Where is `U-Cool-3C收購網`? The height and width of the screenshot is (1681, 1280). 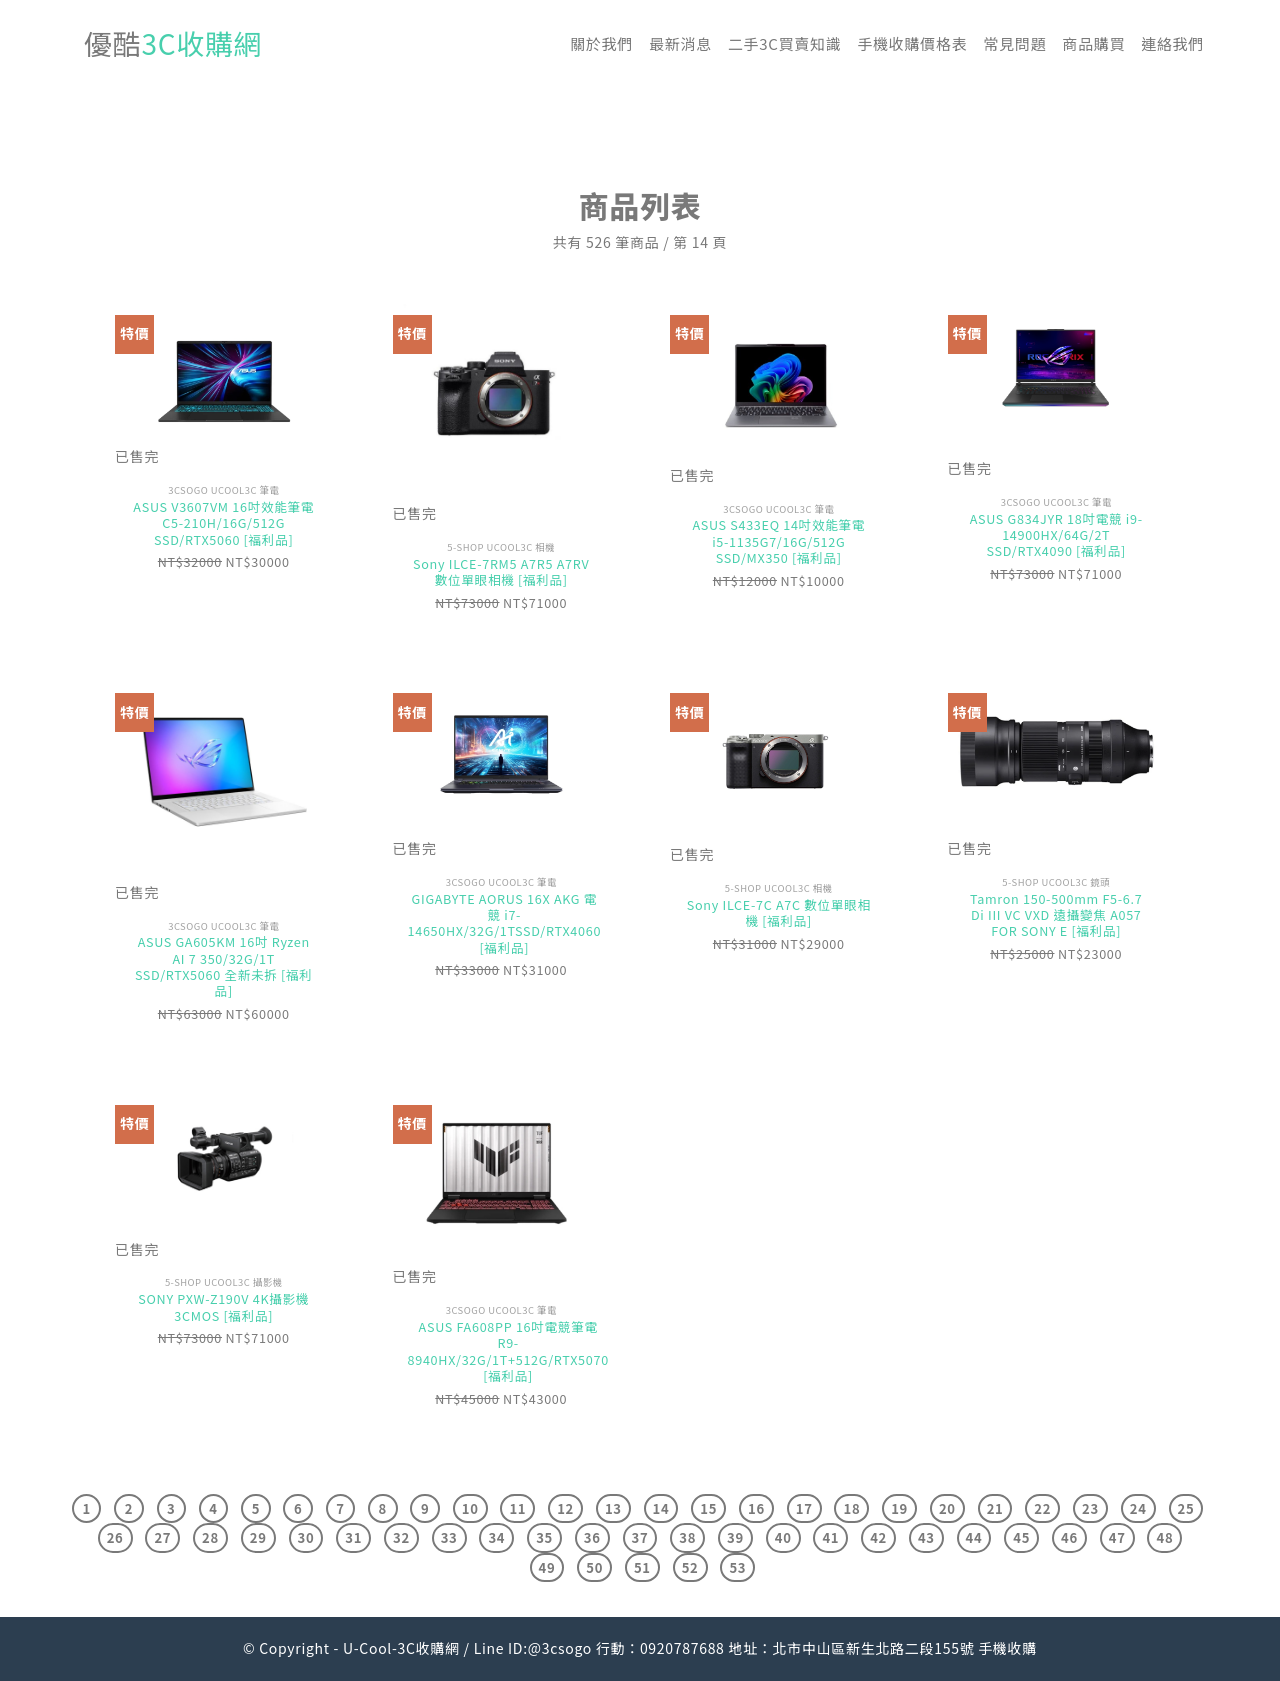
U-Cool-3C收購網 is located at coordinates (401, 1648).